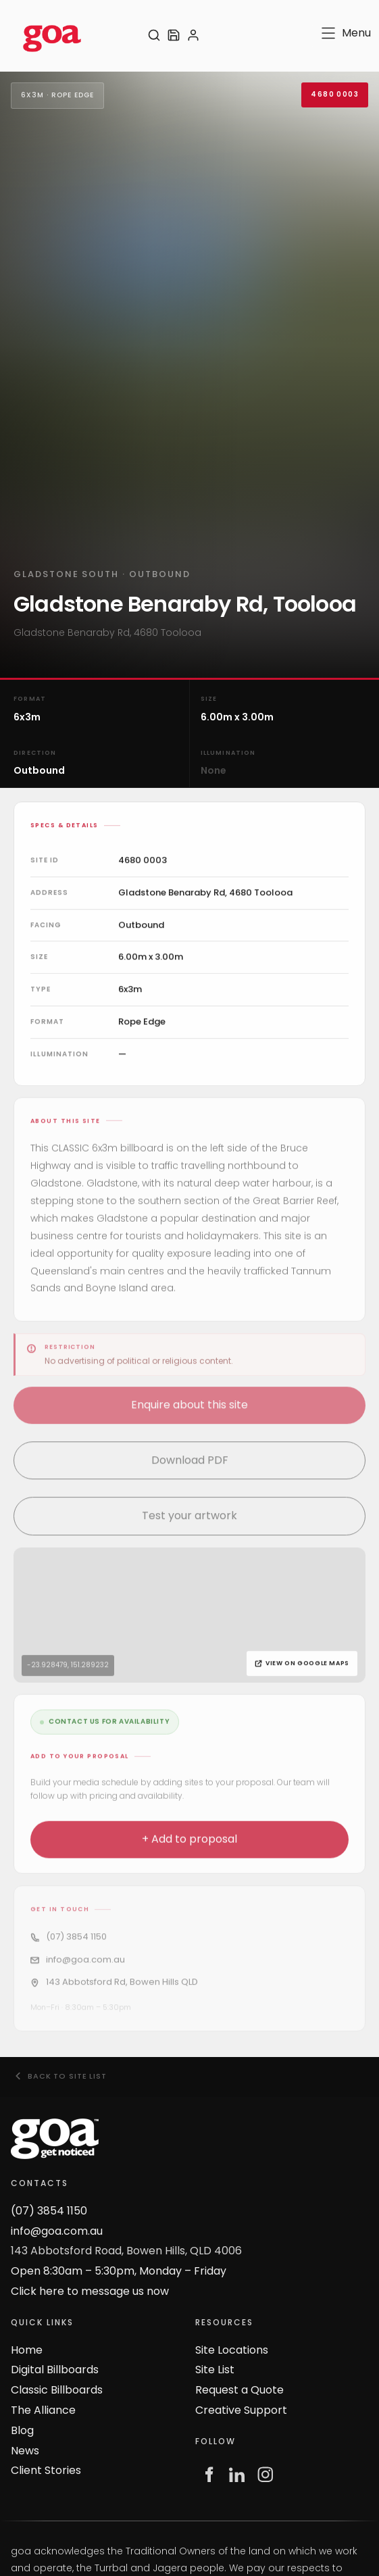 The image size is (379, 2576). Describe the element at coordinates (57, 2390) in the screenshot. I see `Classic Billboards` at that location.